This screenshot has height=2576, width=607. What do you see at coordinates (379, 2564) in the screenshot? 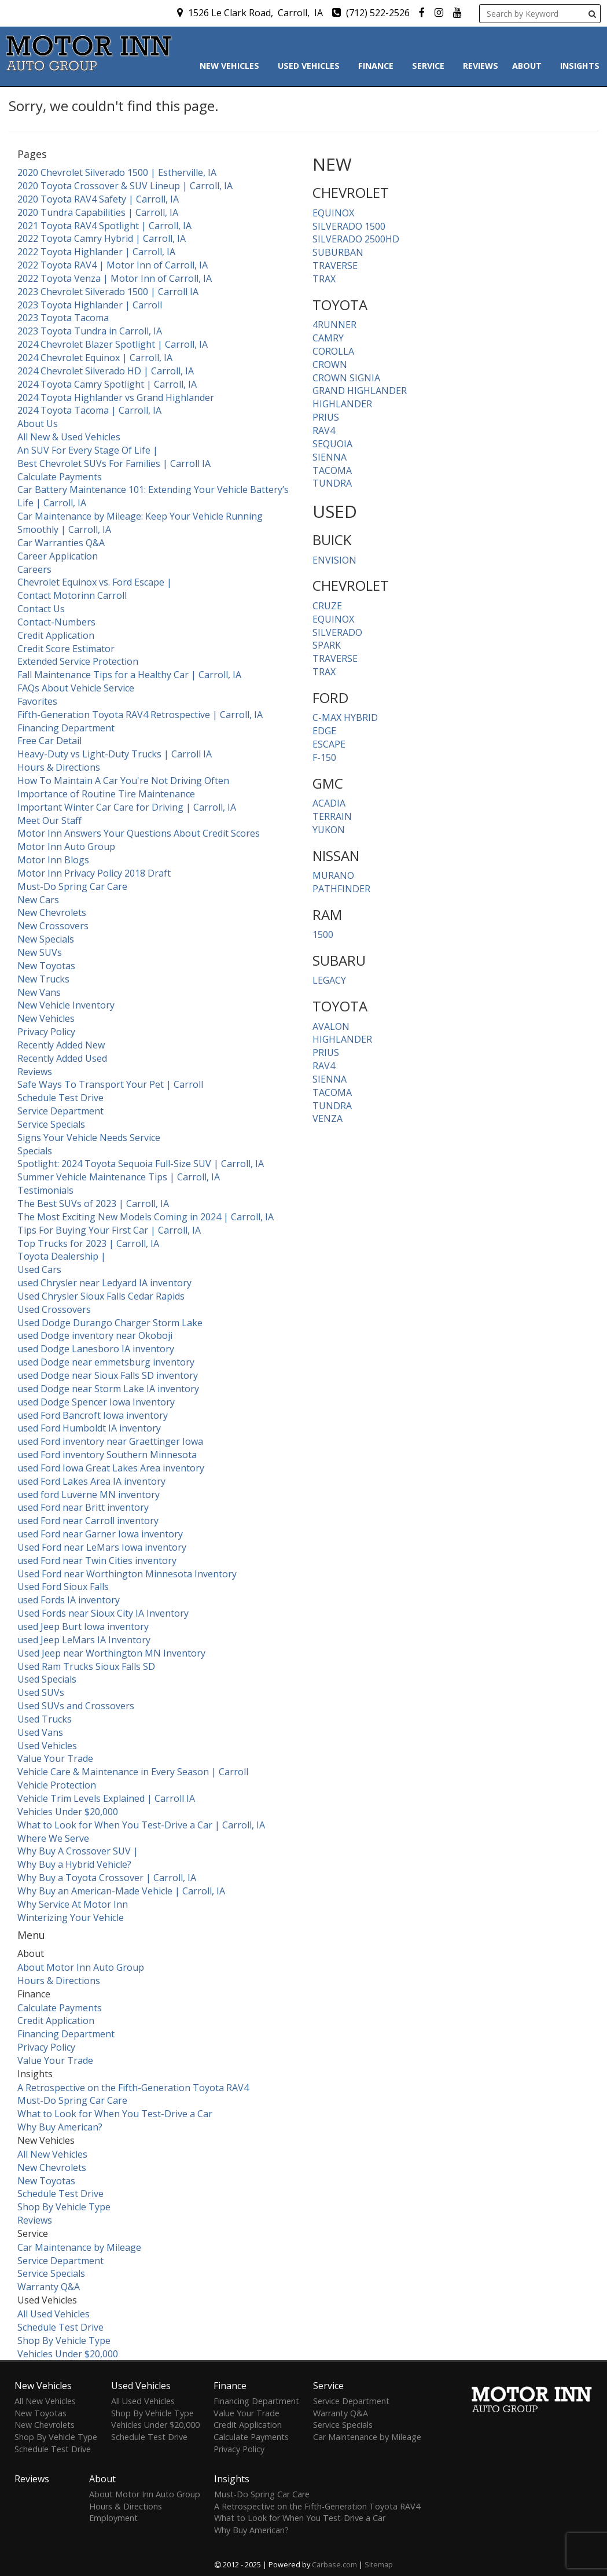
I see `Sitemap` at bounding box center [379, 2564].